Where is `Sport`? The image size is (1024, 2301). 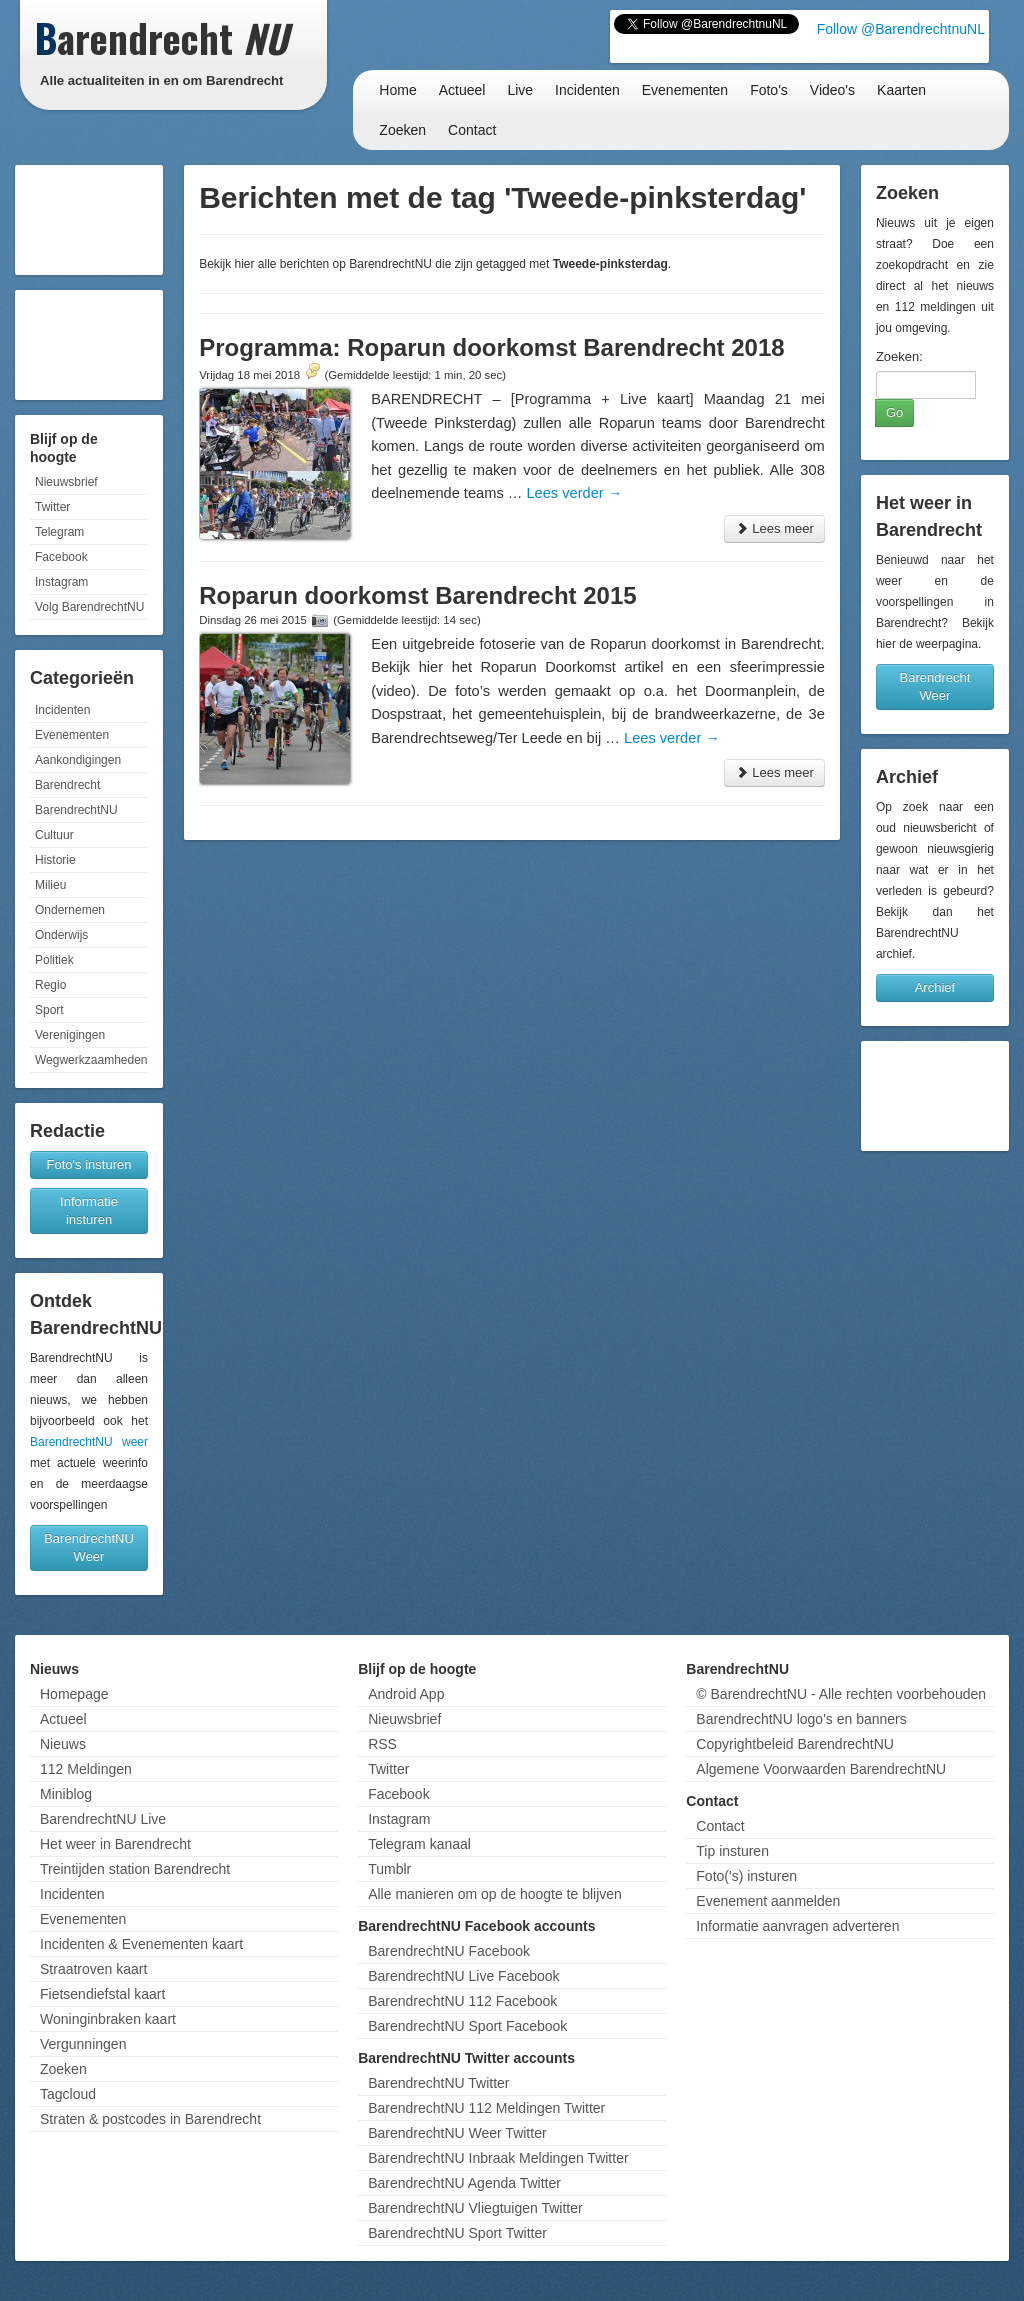
Sport is located at coordinates (49, 1010).